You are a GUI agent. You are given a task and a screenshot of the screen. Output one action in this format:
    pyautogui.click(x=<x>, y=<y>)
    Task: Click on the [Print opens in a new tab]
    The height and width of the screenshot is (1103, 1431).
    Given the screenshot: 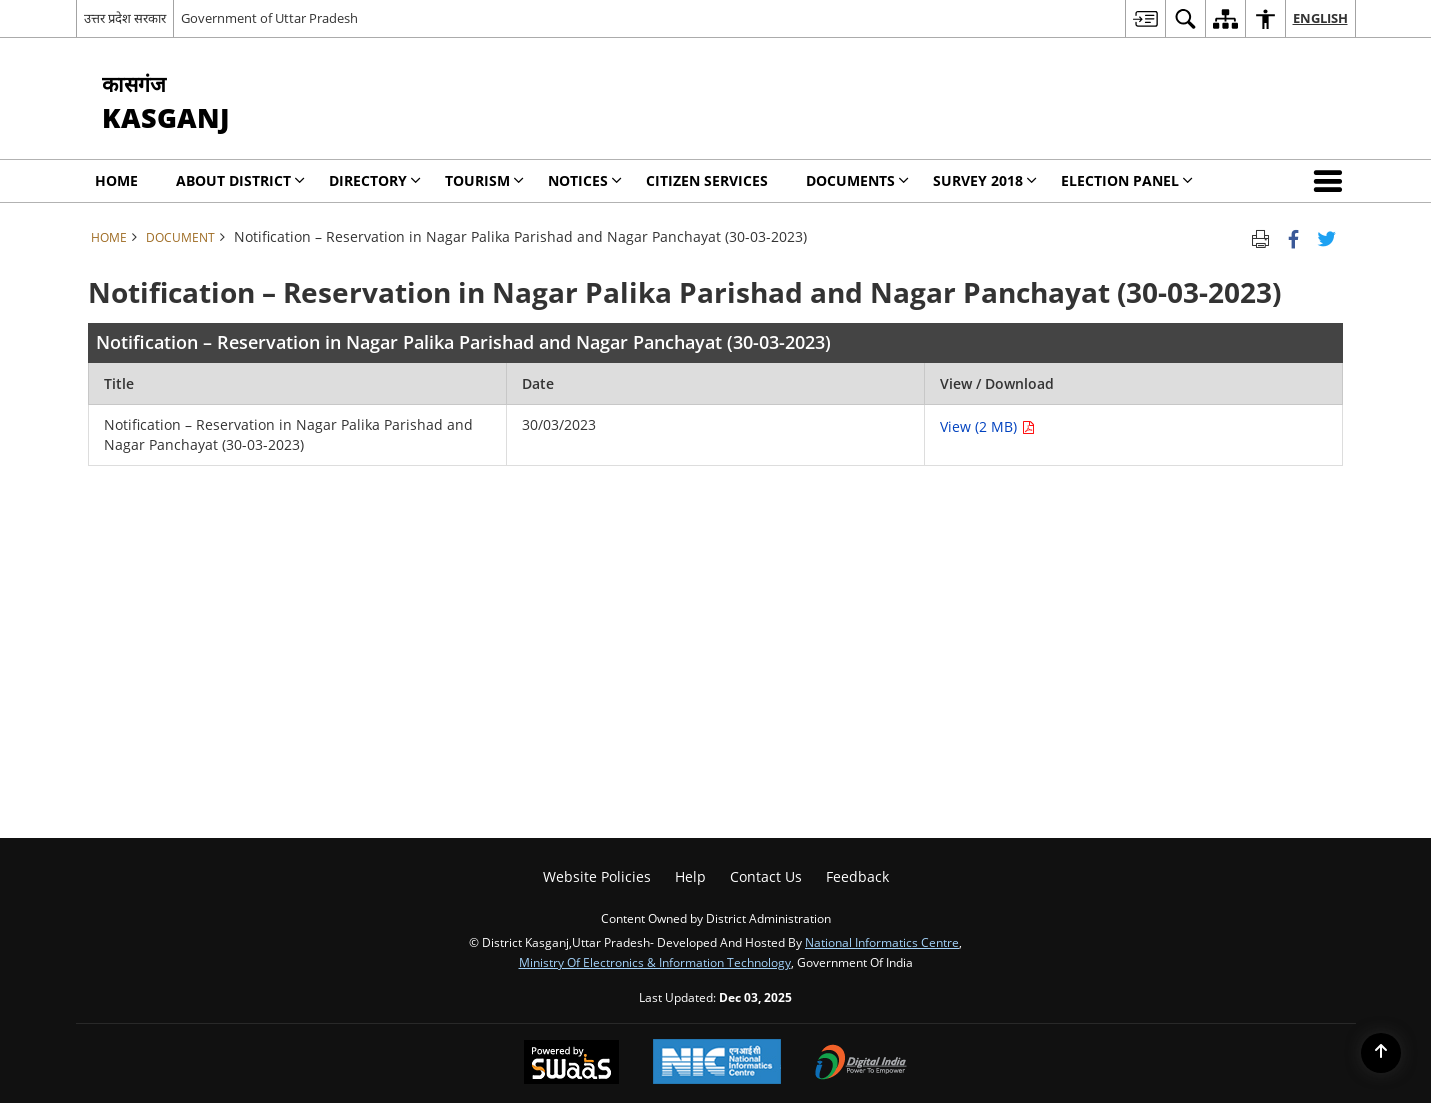 What is the action you would take?
    pyautogui.click(x=1260, y=237)
    